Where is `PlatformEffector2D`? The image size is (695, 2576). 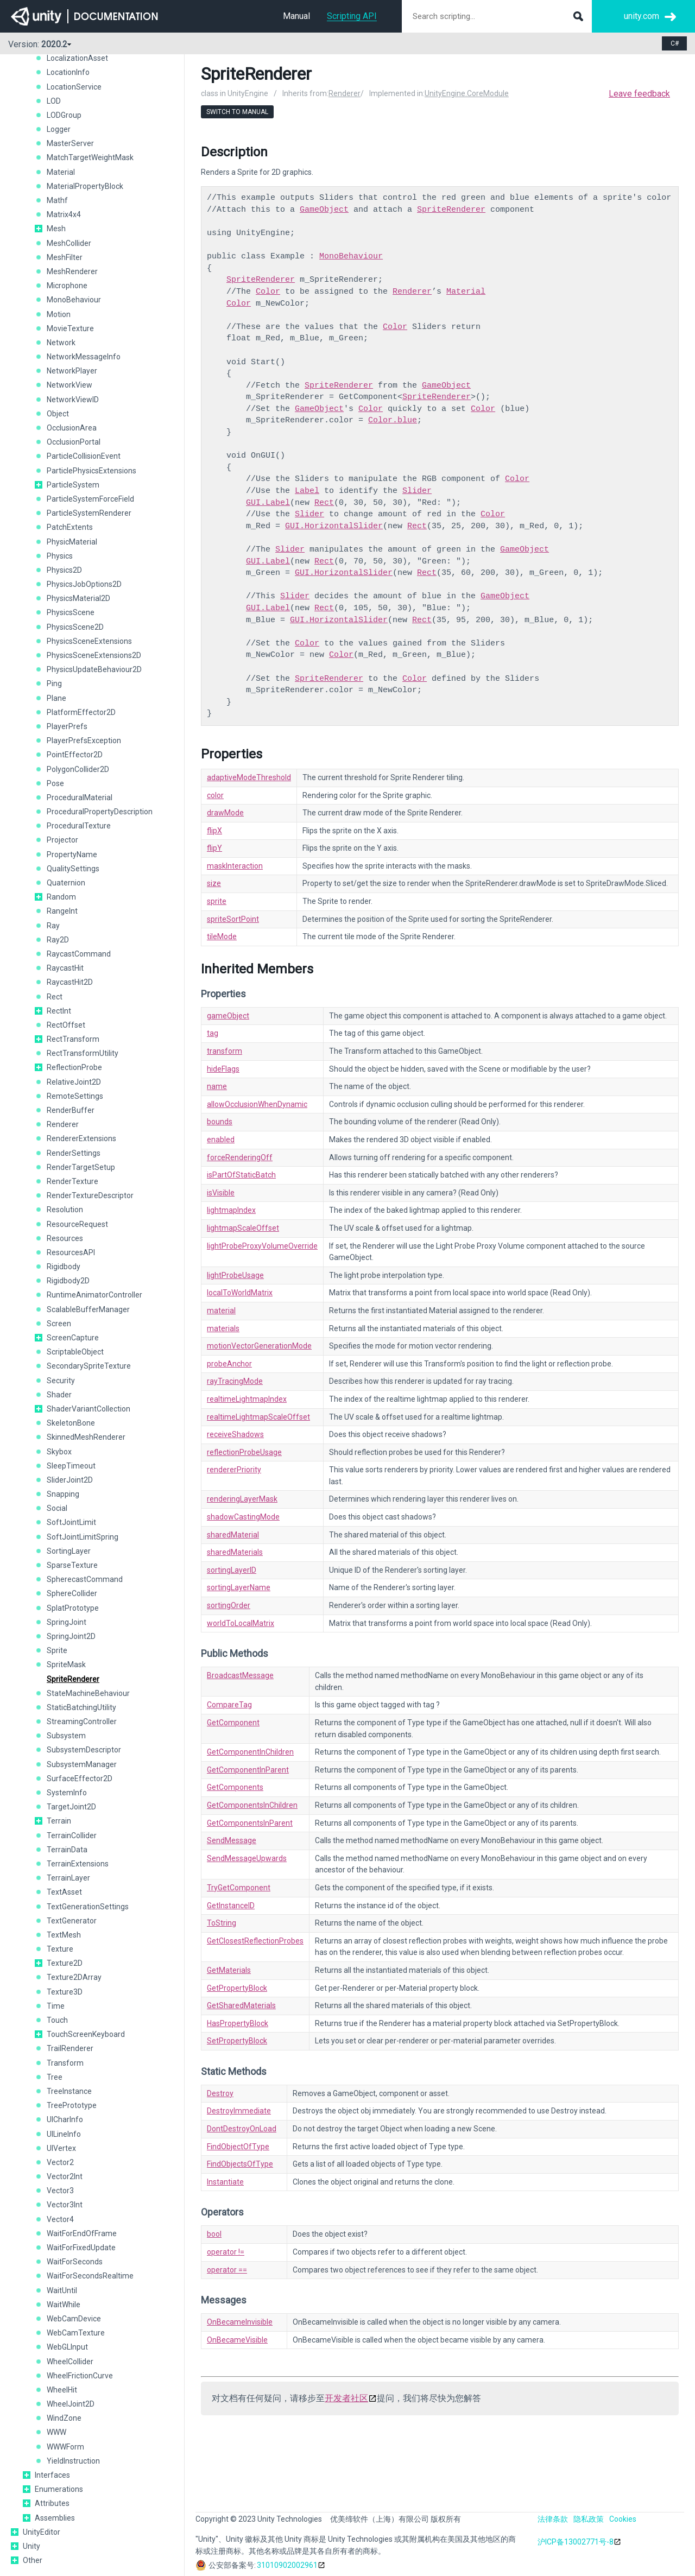 PlatformEffector2D is located at coordinates (81, 712).